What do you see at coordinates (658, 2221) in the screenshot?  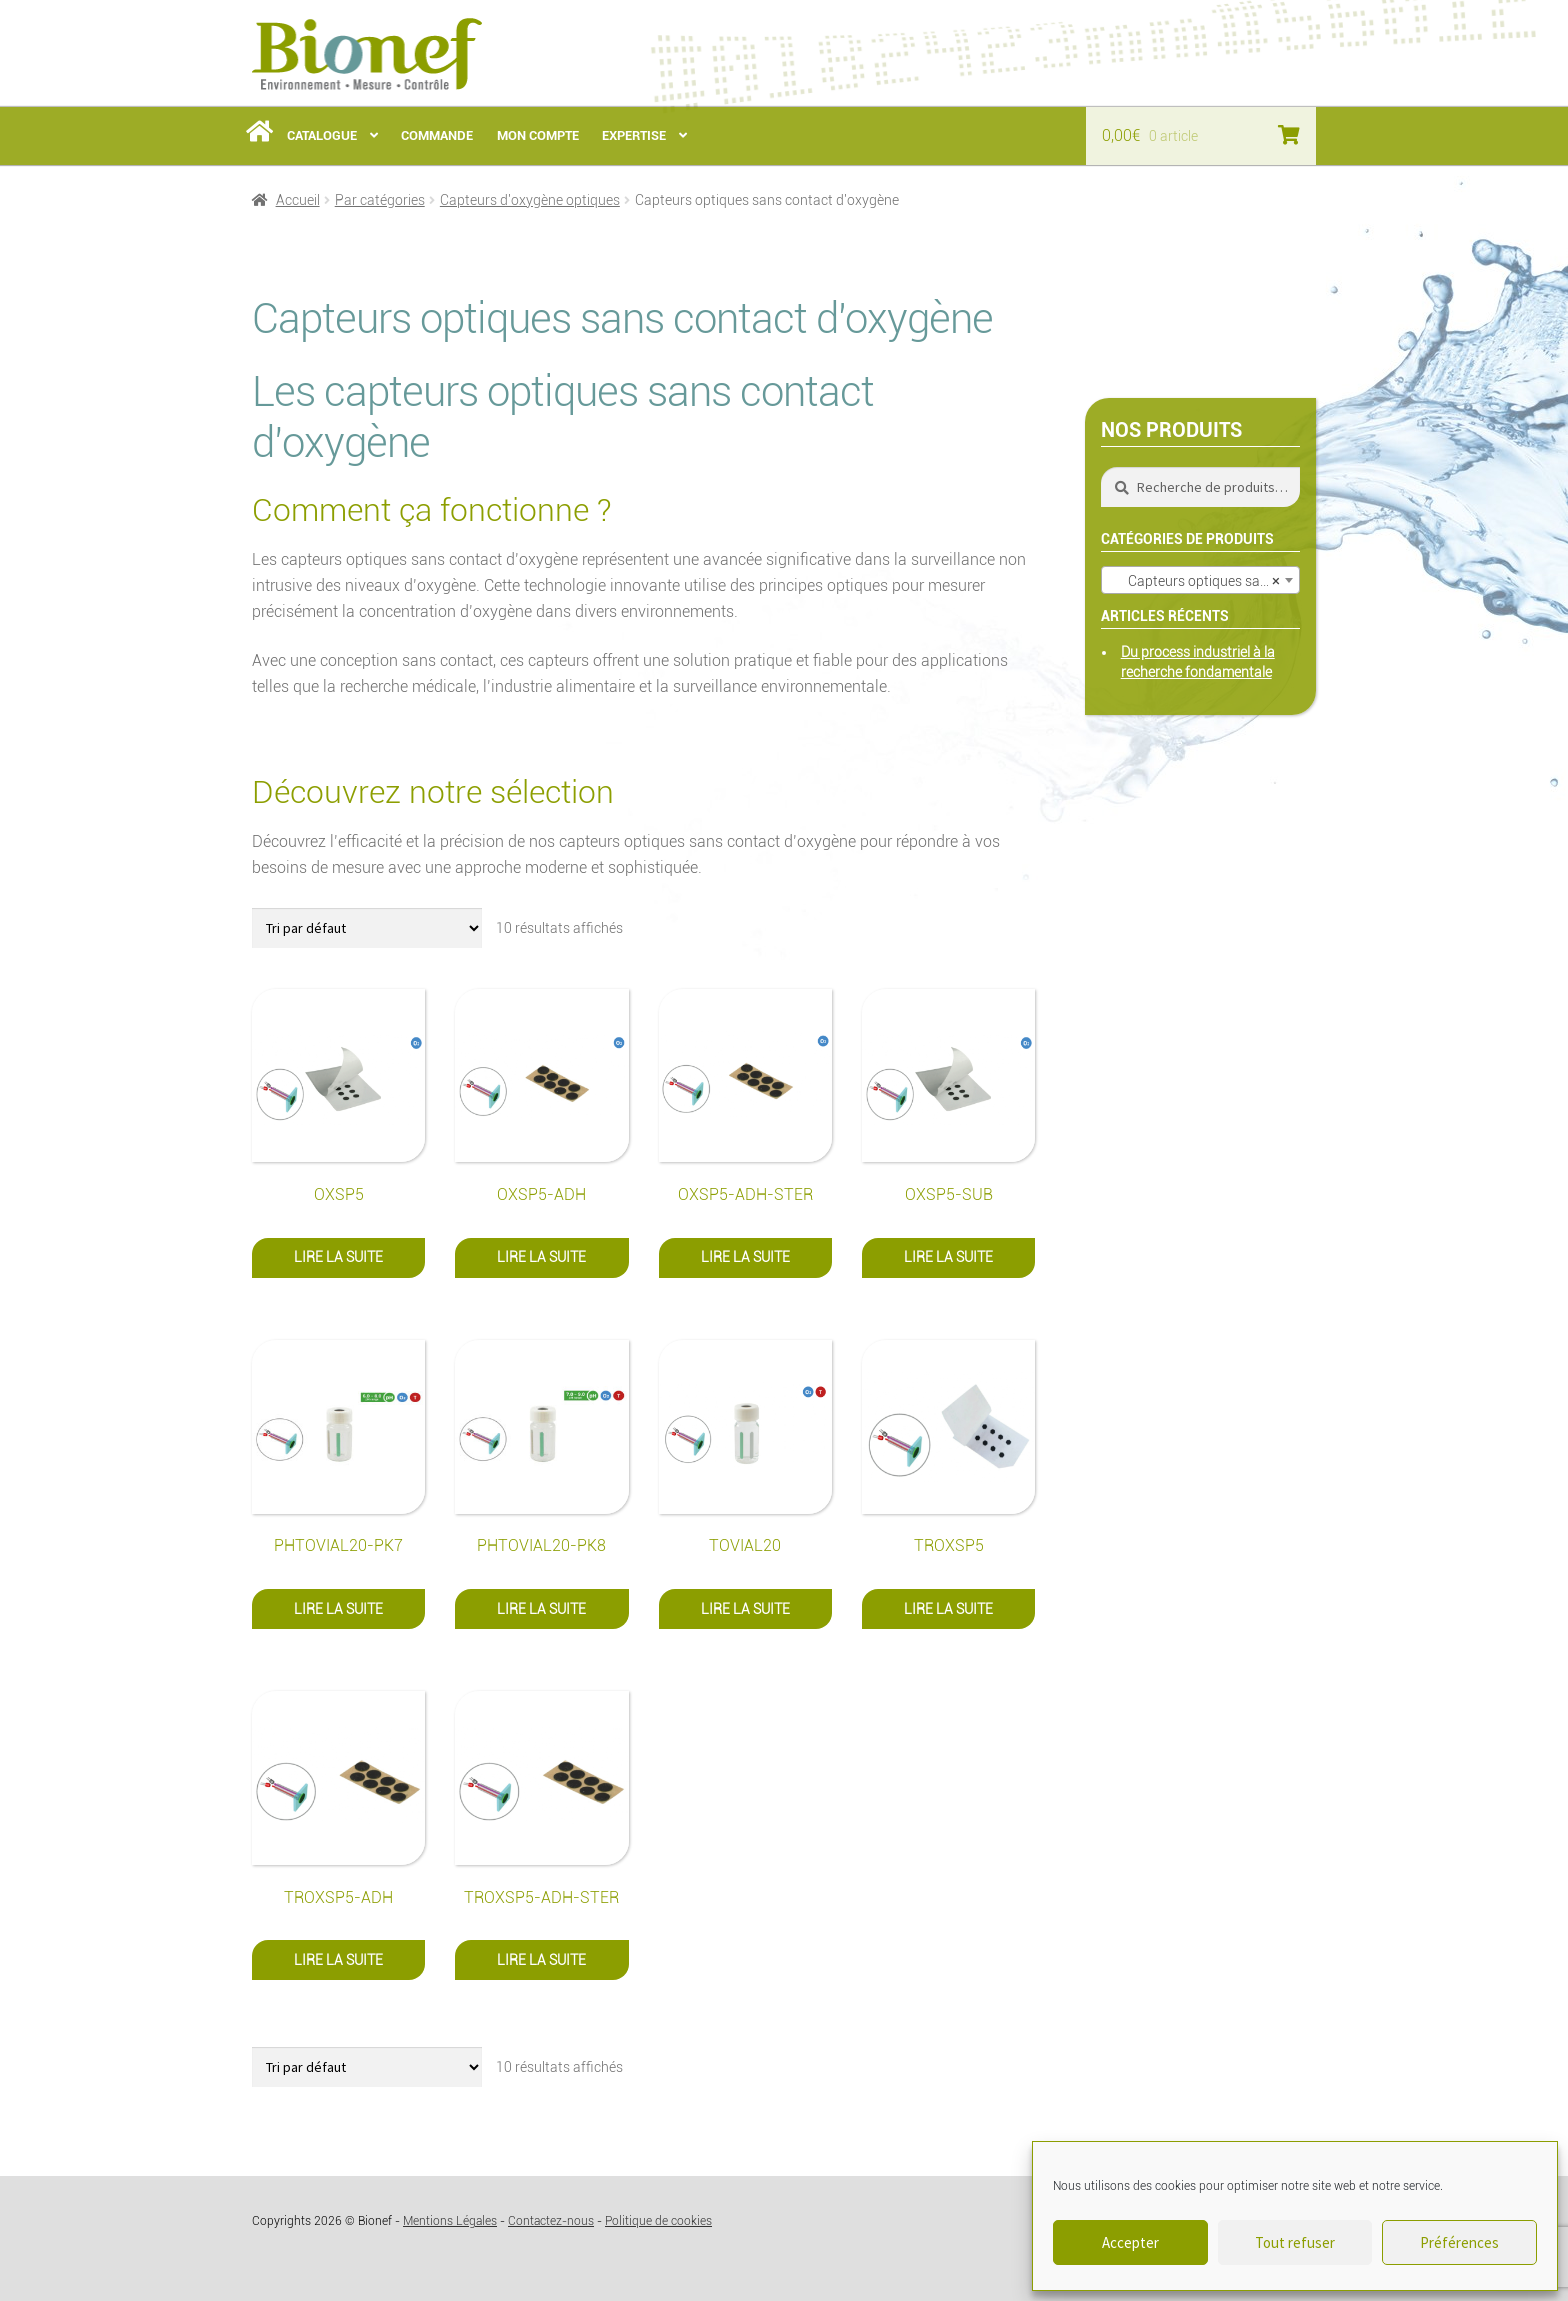 I see `Politique de cookies` at bounding box center [658, 2221].